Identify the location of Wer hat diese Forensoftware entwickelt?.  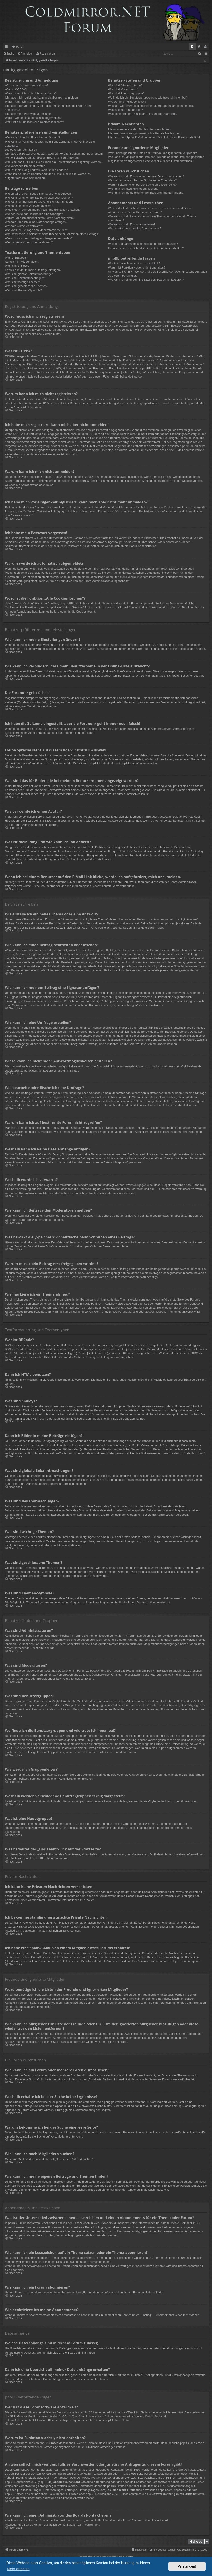
(134, 263).